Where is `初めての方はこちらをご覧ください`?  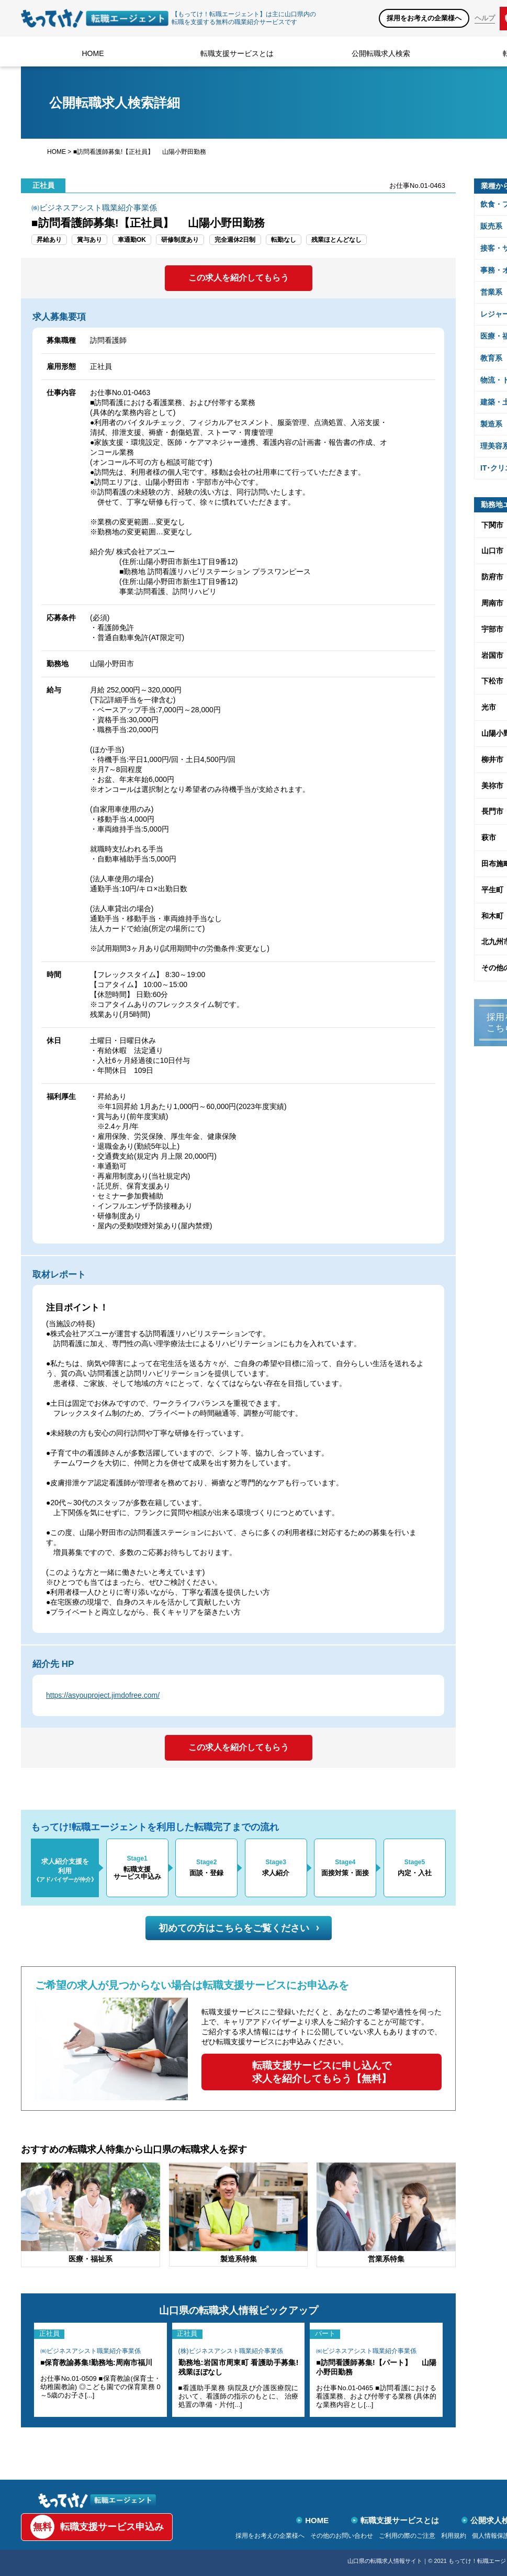 初めての方はこちらをご覧ください is located at coordinates (239, 1928).